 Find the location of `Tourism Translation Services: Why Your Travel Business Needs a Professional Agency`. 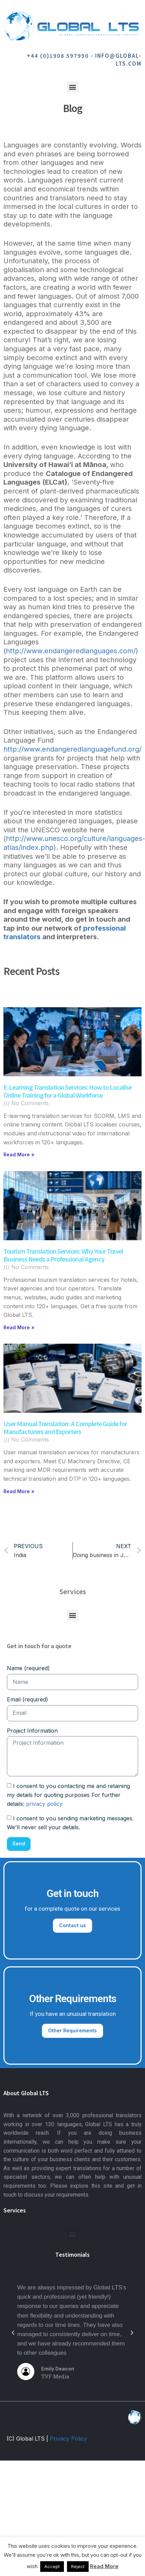

Tourism Translation Services: Why Your Travel Business Needs a Professional Agency is located at coordinates (63, 1254).